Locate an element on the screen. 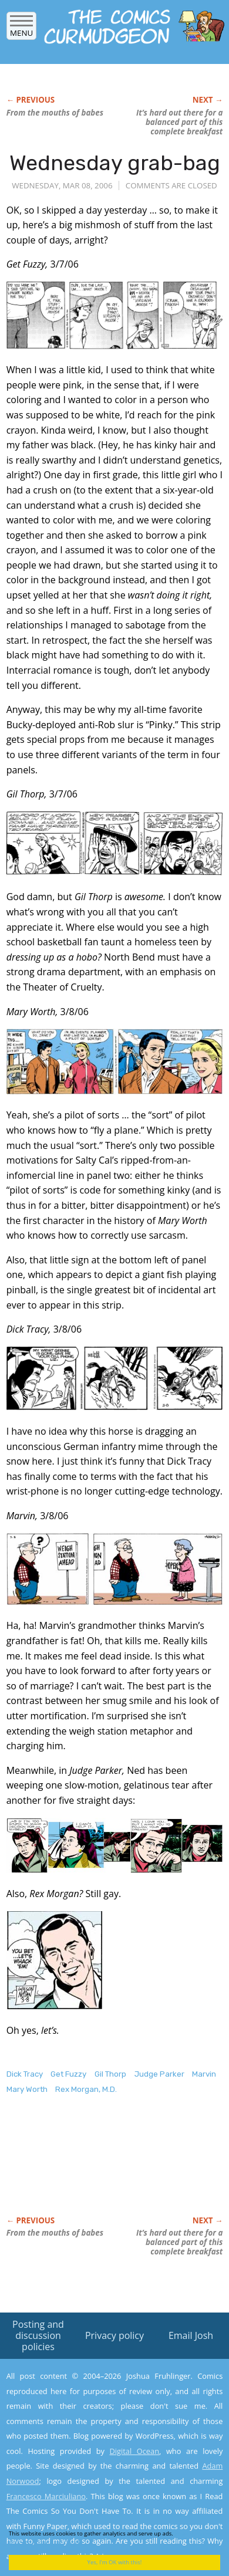  Judge Parker is located at coordinates (159, 2074).